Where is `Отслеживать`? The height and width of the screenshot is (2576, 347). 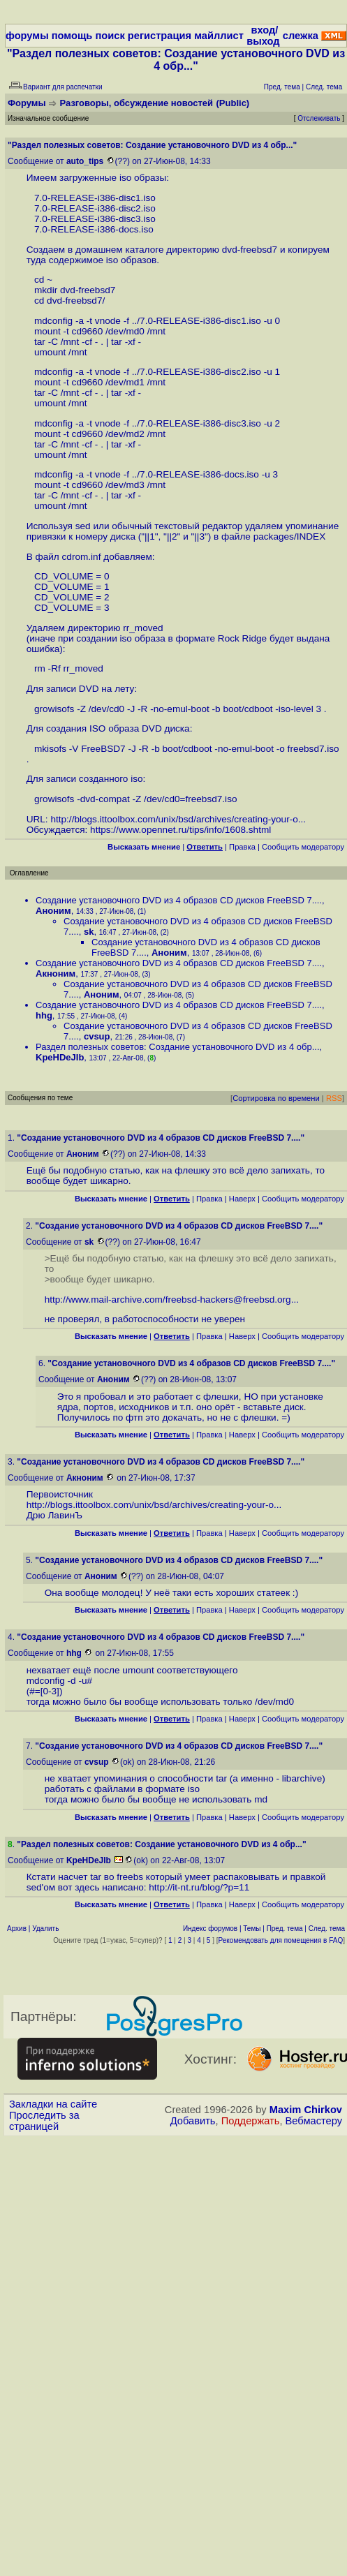 Отслеживать is located at coordinates (318, 118).